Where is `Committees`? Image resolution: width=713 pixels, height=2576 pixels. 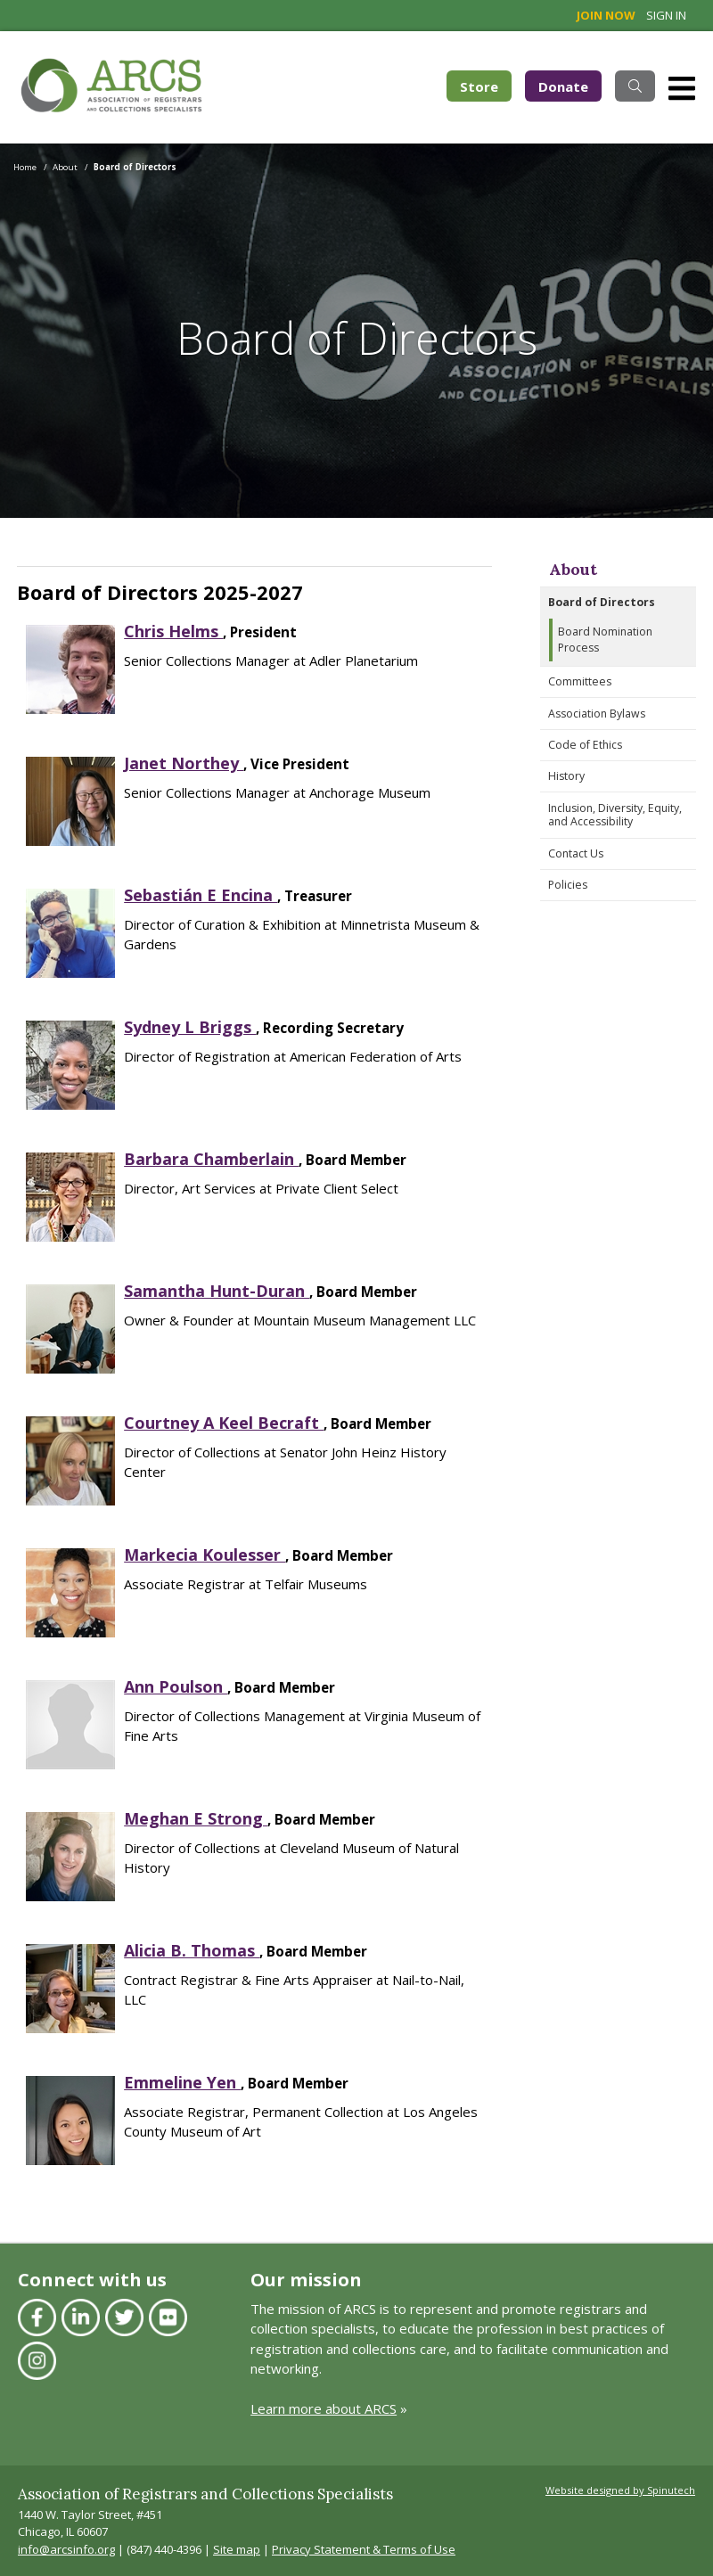
Committees is located at coordinates (579, 681).